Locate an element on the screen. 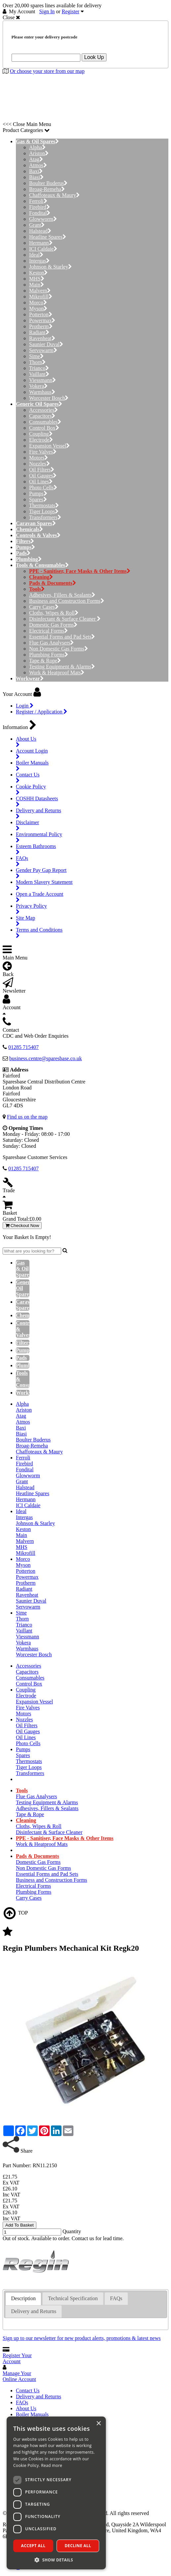 This screenshot has width=171, height=2576. Powermax is located at coordinates (42, 320).